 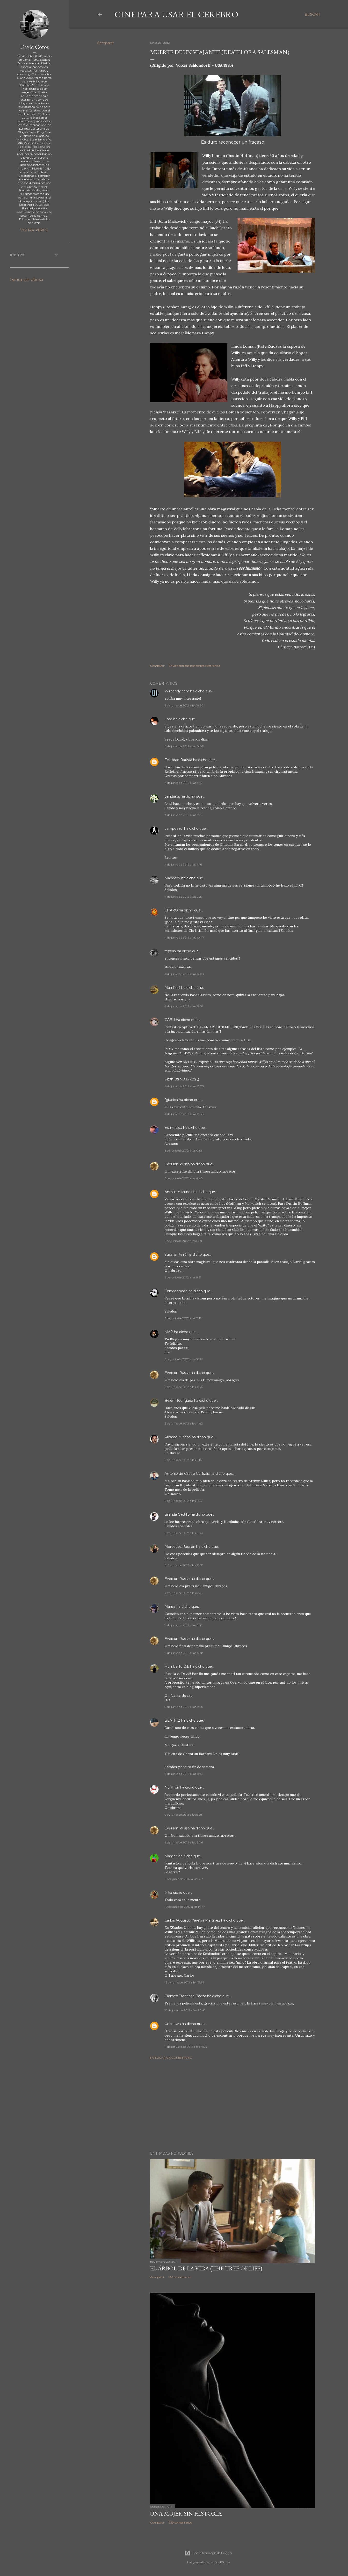 I want to click on David Cotos, so click(x=34, y=47).